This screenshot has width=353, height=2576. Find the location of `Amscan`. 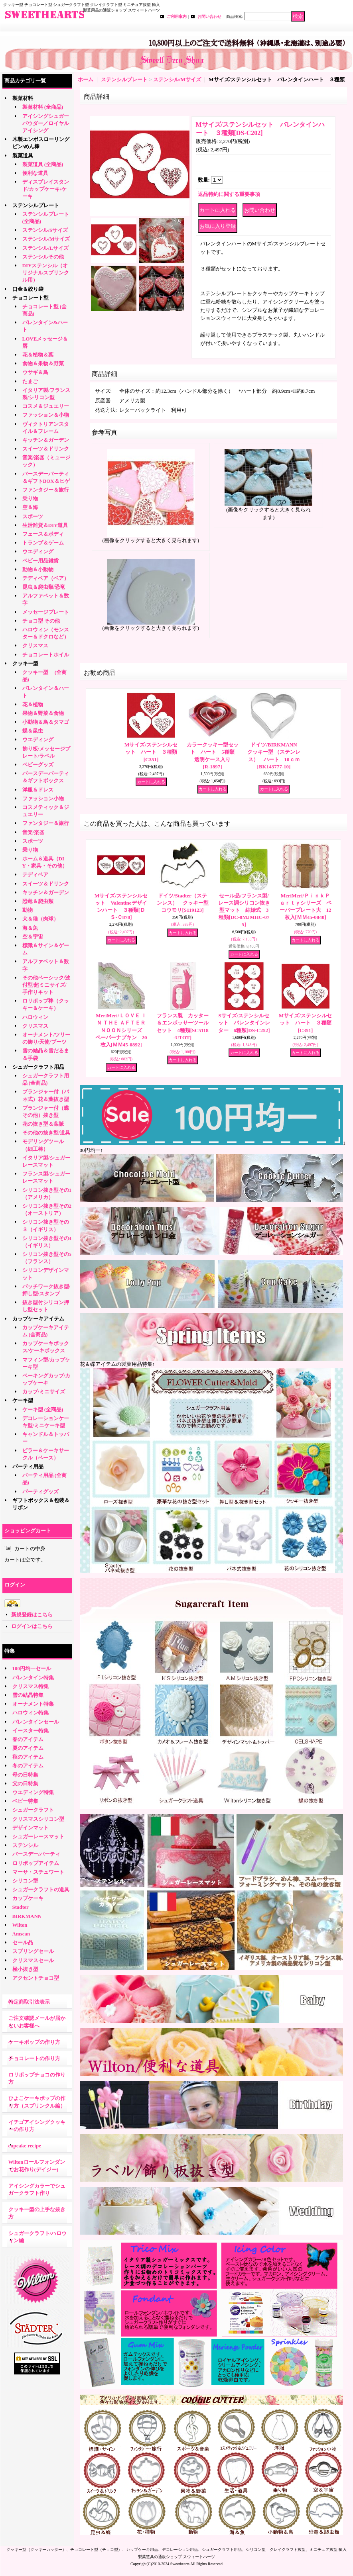

Amscan is located at coordinates (21, 1934).